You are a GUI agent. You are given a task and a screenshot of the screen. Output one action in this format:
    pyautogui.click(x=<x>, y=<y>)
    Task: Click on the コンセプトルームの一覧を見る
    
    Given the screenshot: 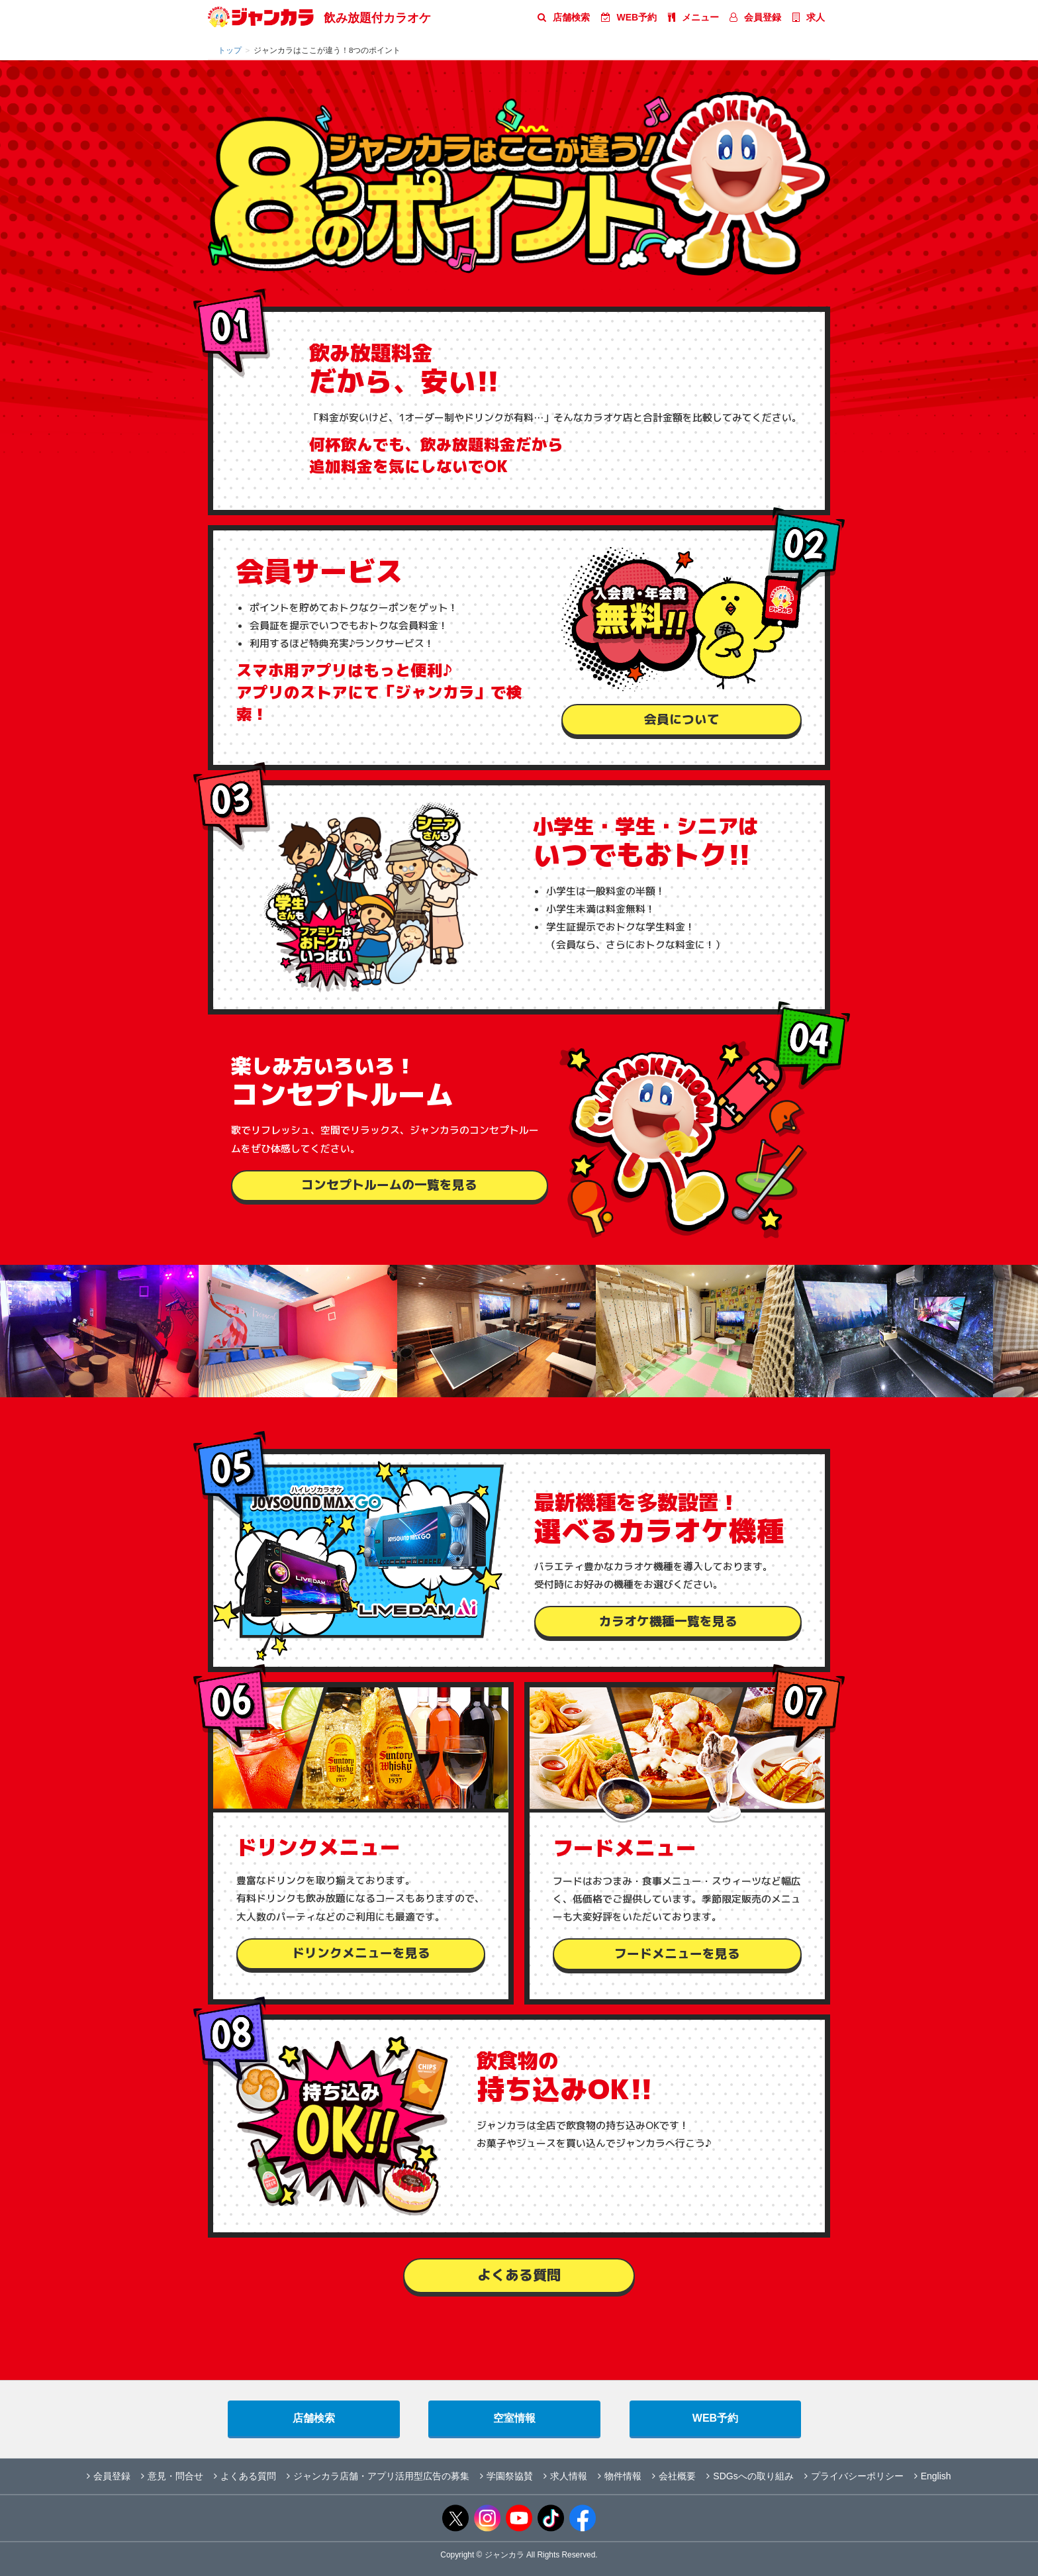 What is the action you would take?
    pyautogui.click(x=389, y=1184)
    